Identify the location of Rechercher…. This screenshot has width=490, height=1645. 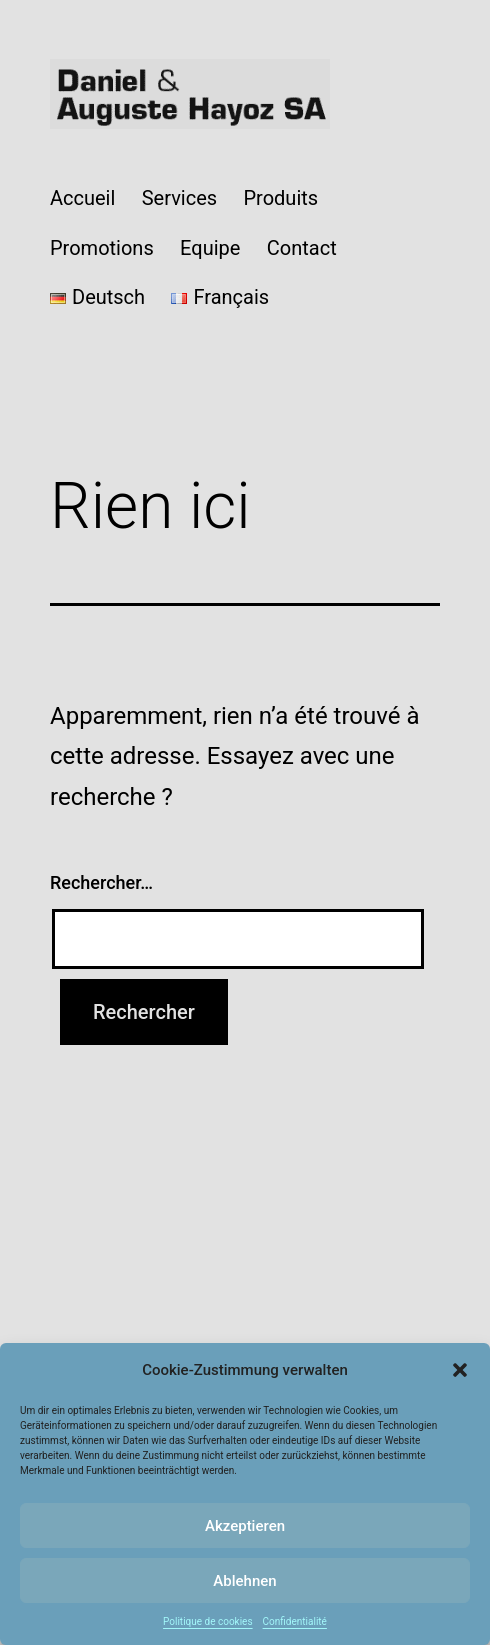
(101, 882).